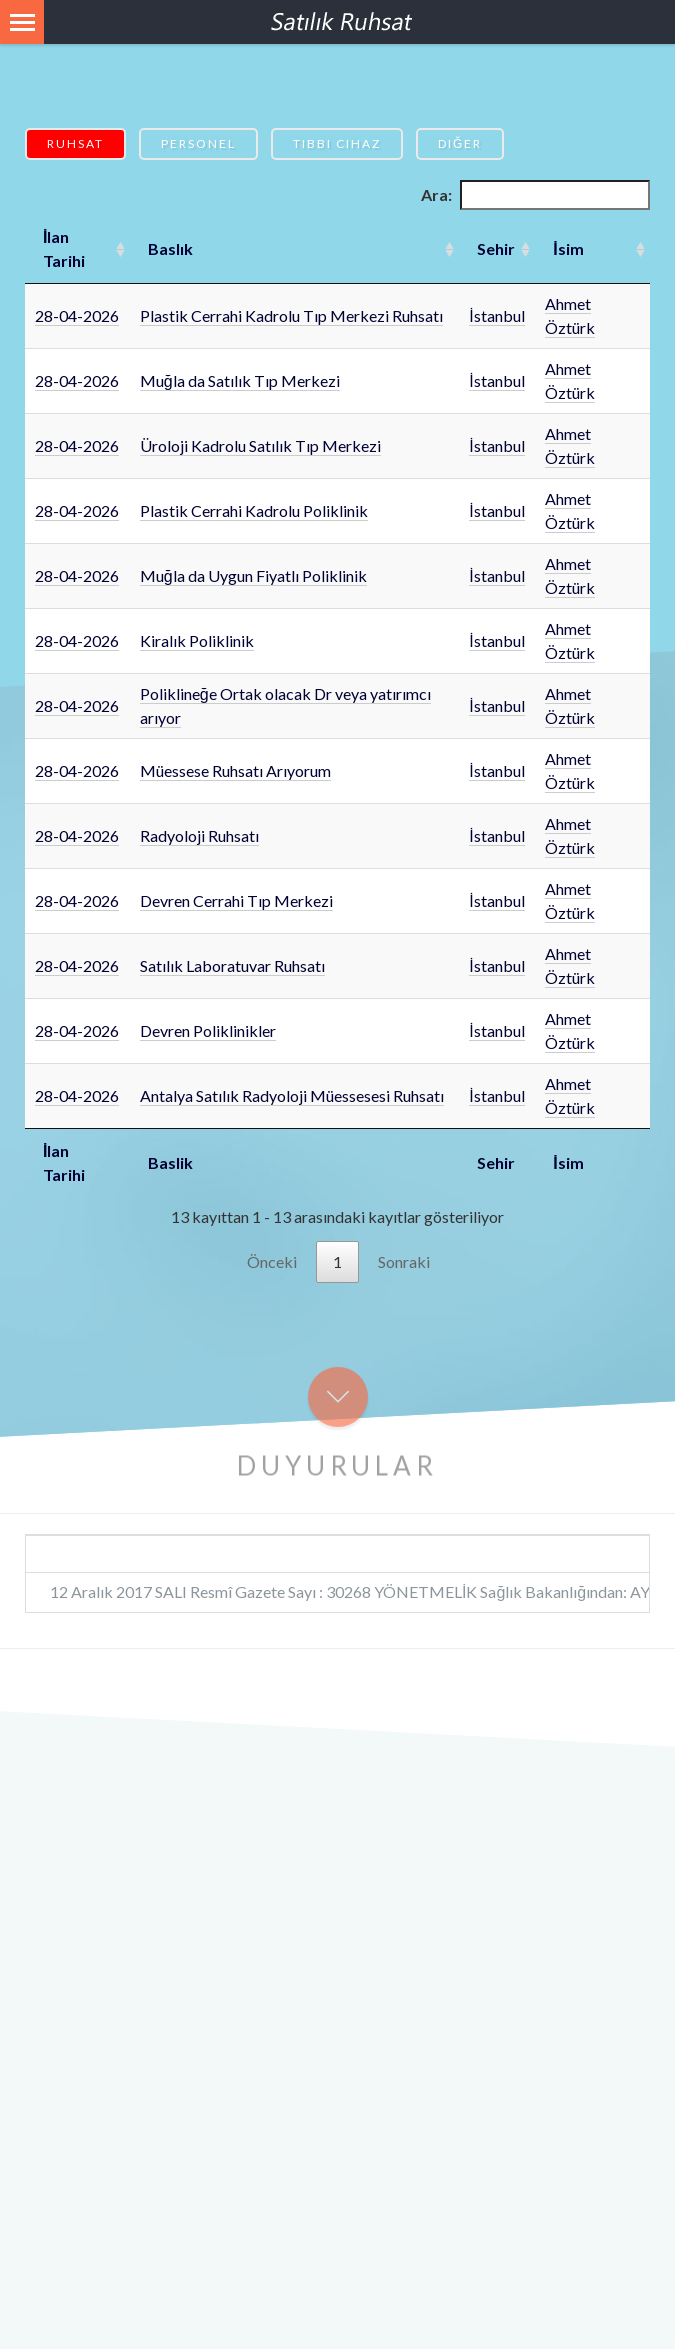  Describe the element at coordinates (460, 143) in the screenshot. I see `Diğer` at that location.